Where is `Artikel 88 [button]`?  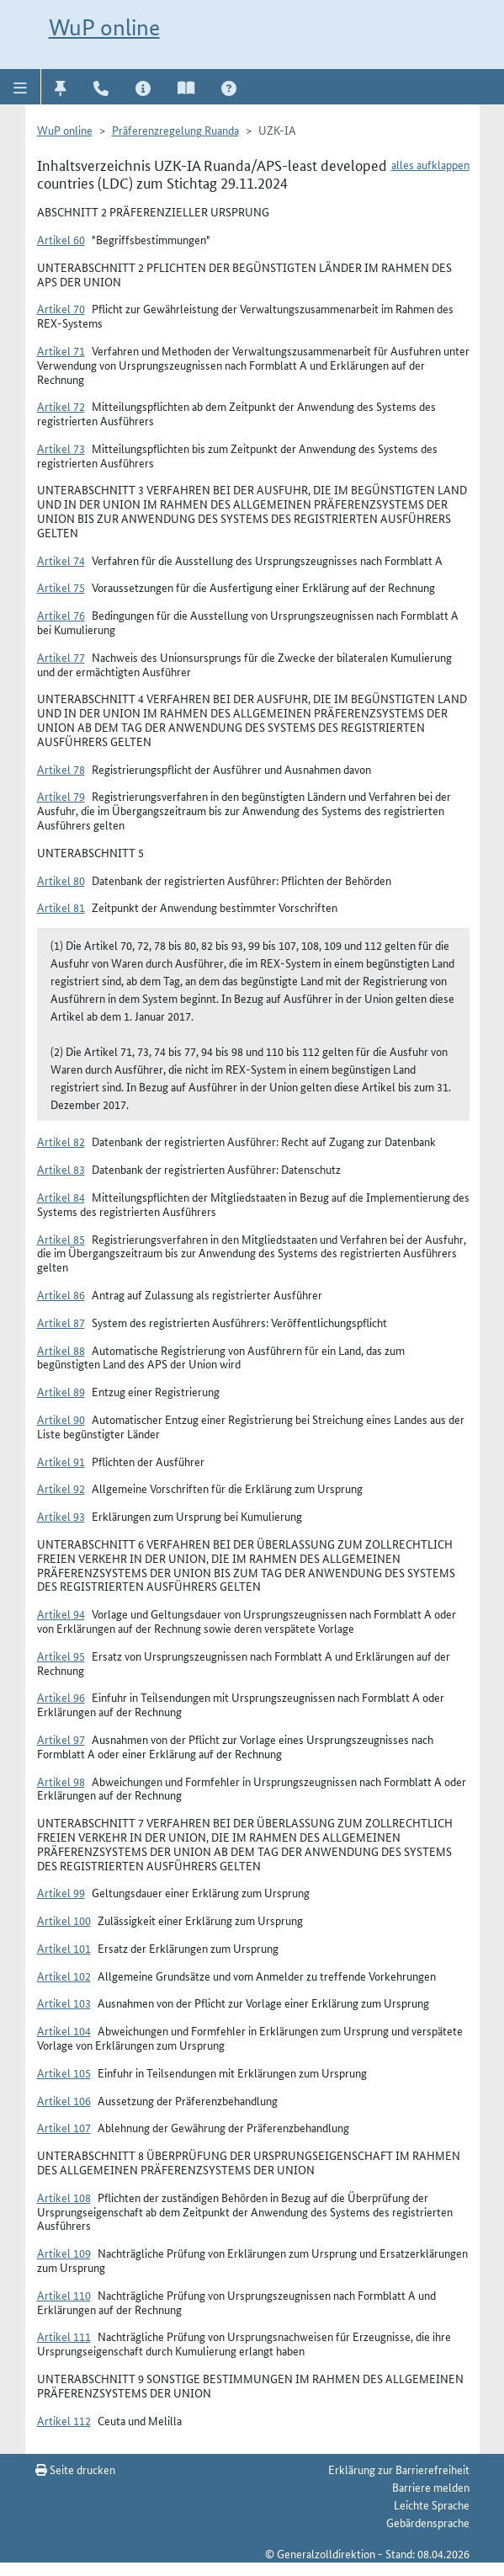
Artikel 88 [button] is located at coordinates (61, 1349).